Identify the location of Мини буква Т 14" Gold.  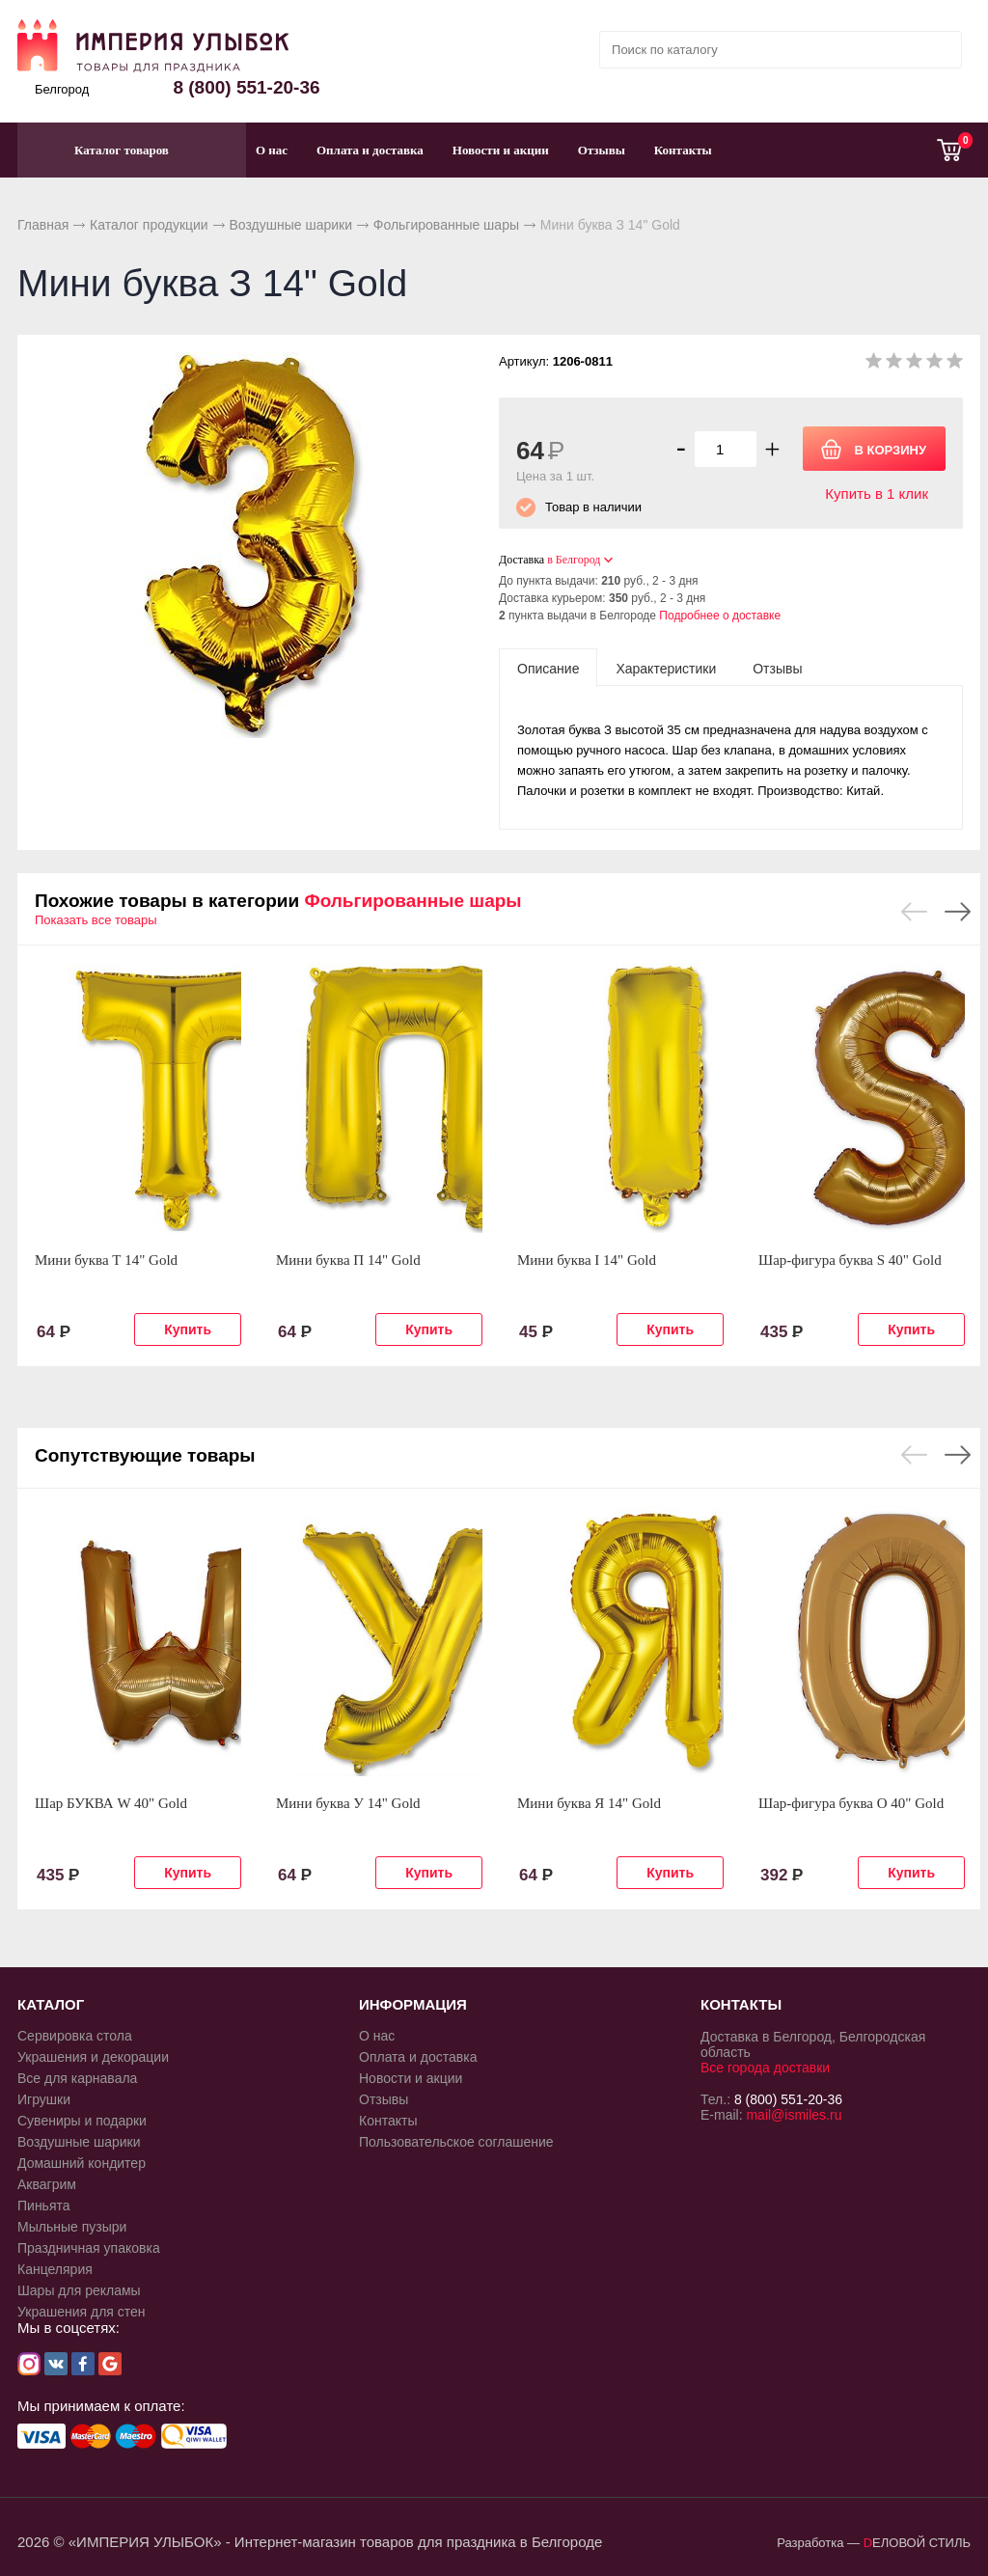
(106, 1260).